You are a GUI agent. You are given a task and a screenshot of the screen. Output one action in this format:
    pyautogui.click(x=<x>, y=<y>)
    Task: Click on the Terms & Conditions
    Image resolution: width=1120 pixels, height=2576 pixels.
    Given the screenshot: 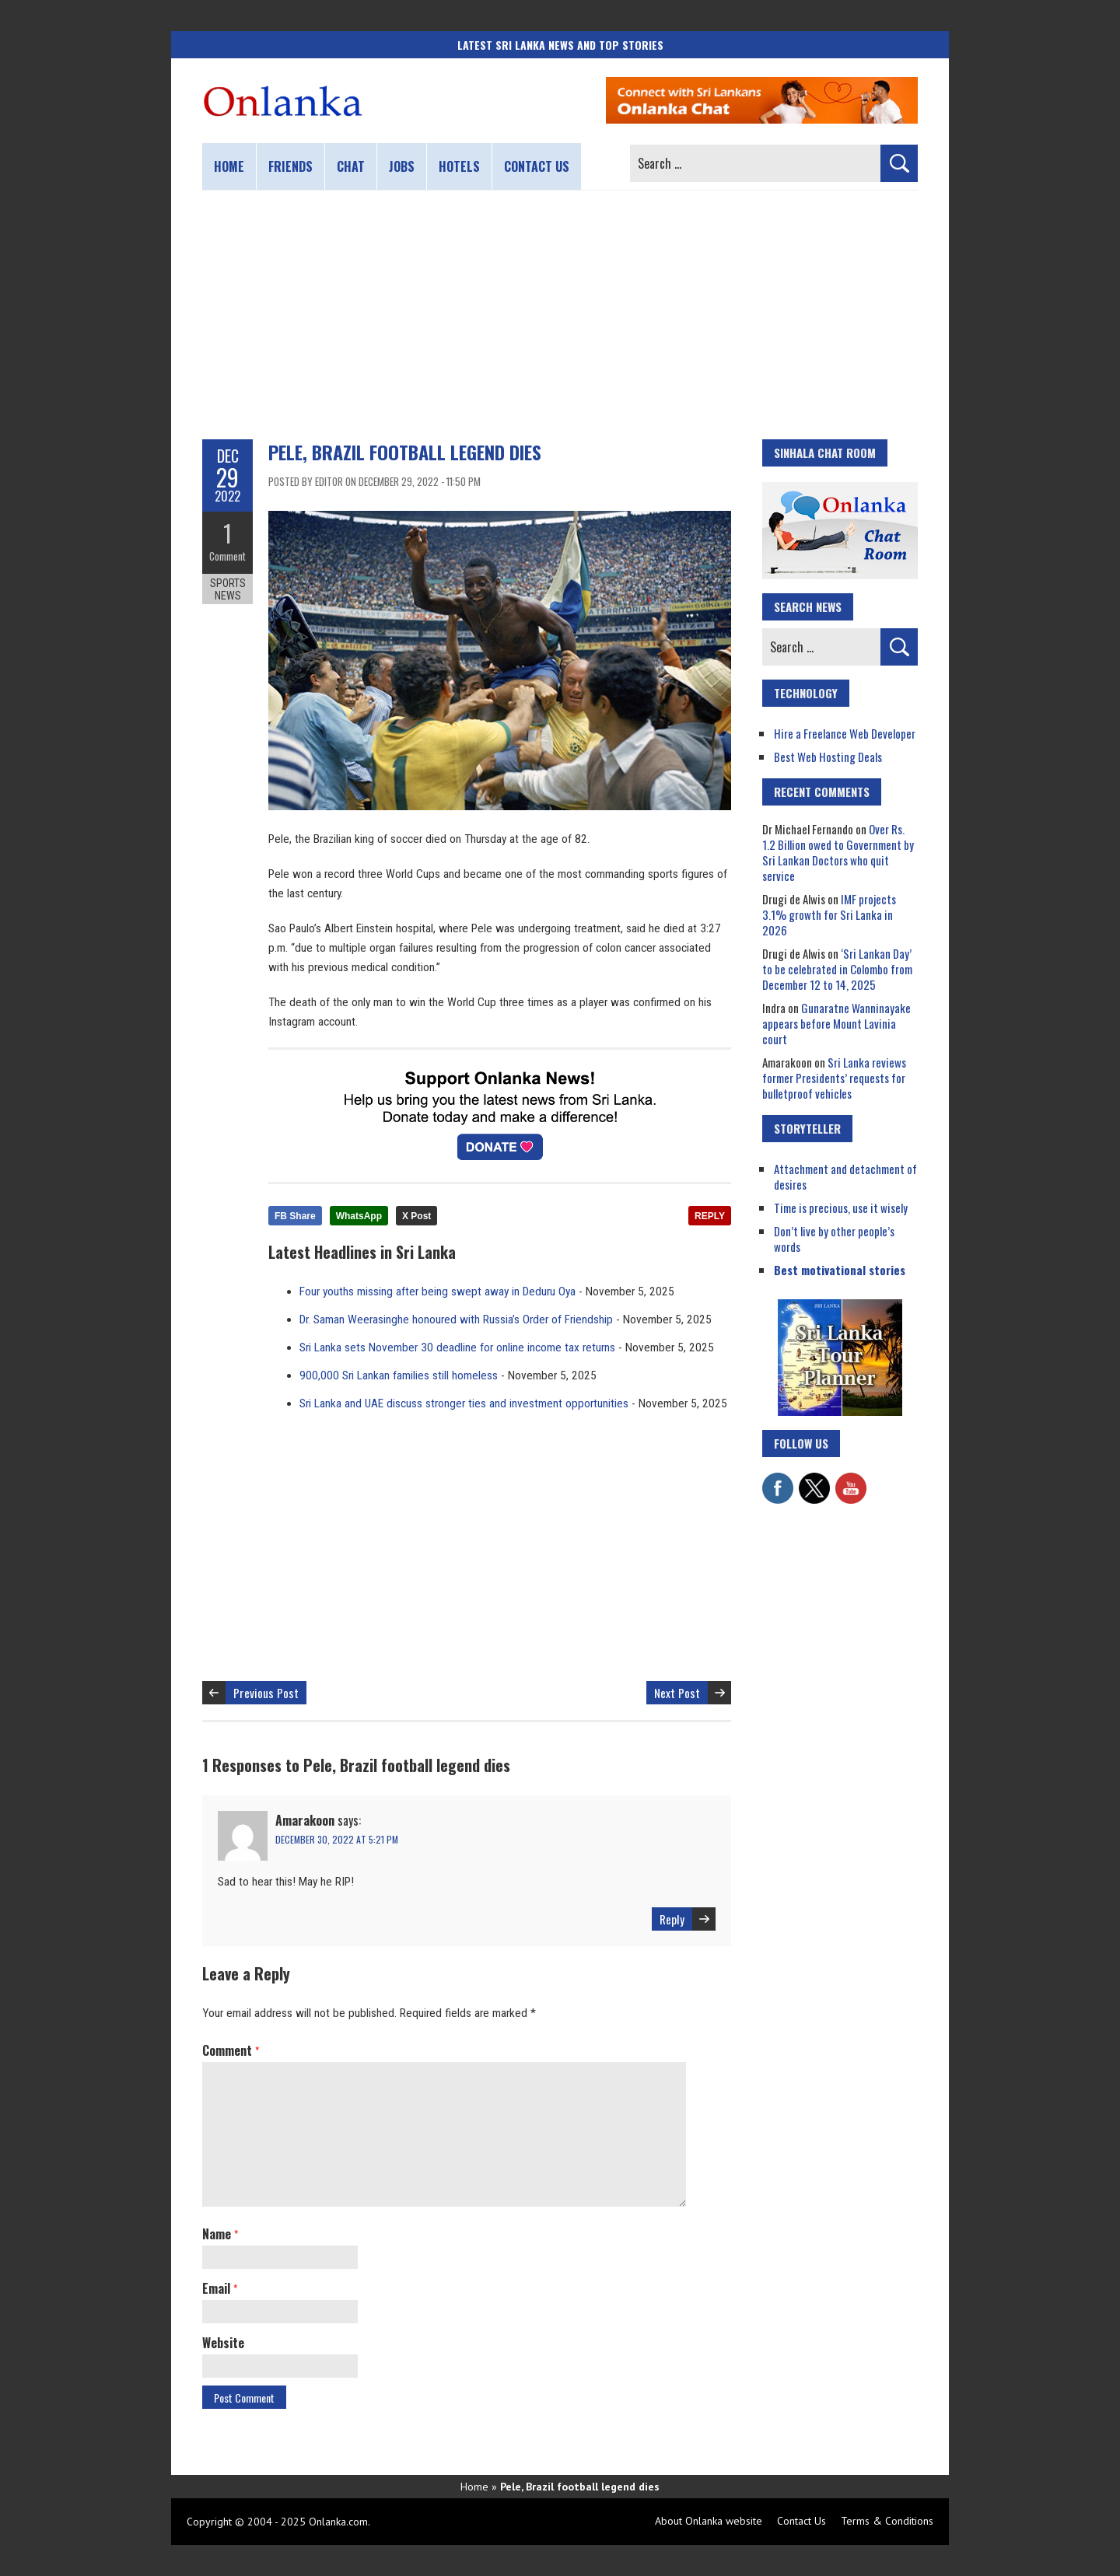 What is the action you would take?
    pyautogui.click(x=887, y=2521)
    